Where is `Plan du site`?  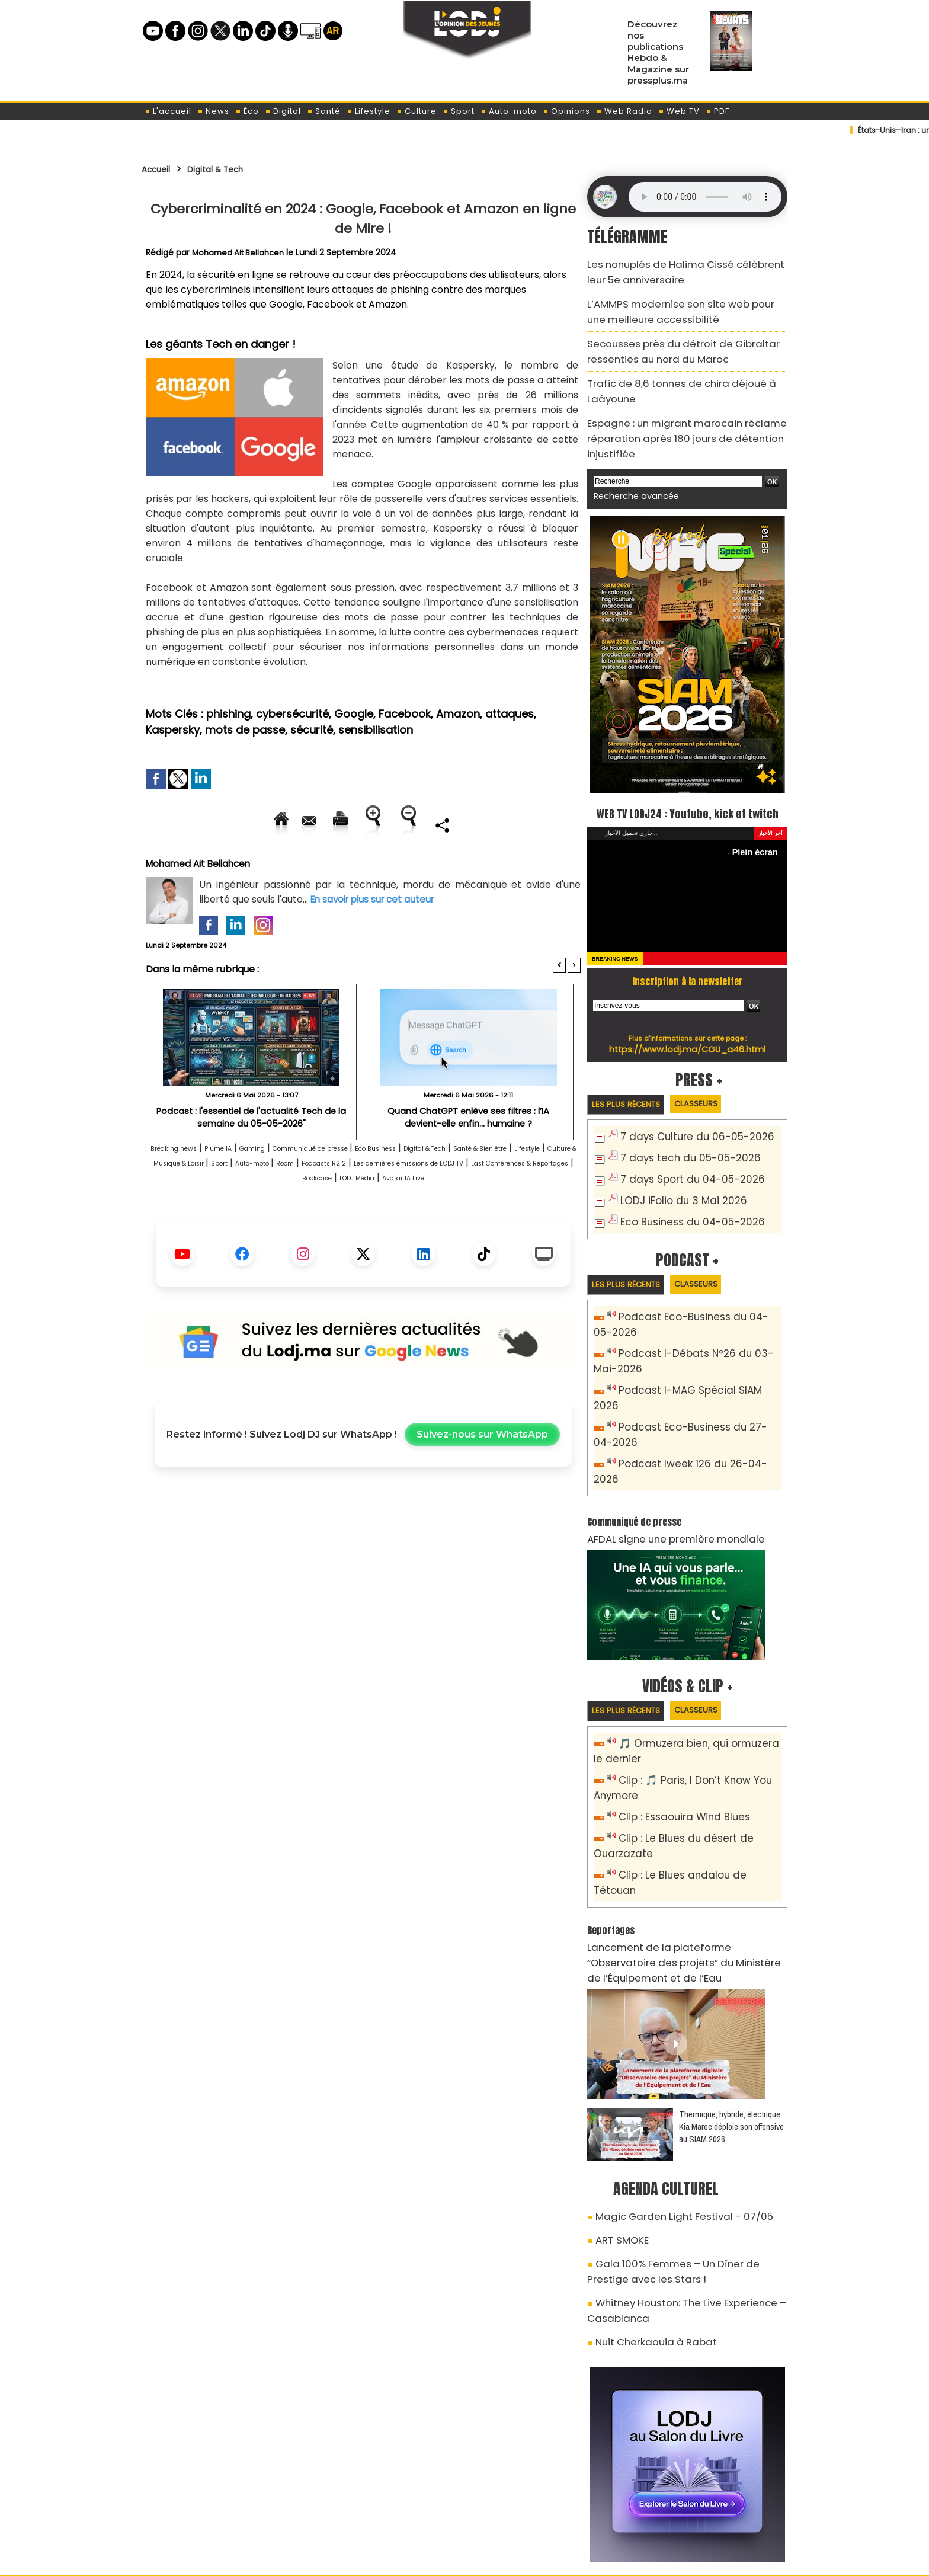 Plan du site is located at coordinates (434, 2560).